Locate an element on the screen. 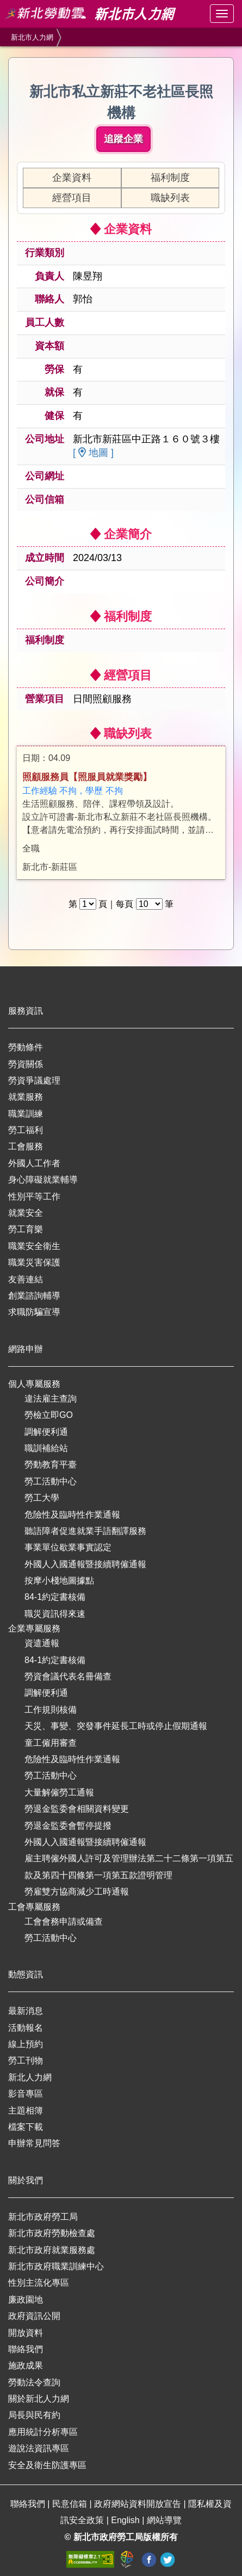 This screenshot has height=2576, width=242. 性別主流化專區 is located at coordinates (38, 2282).